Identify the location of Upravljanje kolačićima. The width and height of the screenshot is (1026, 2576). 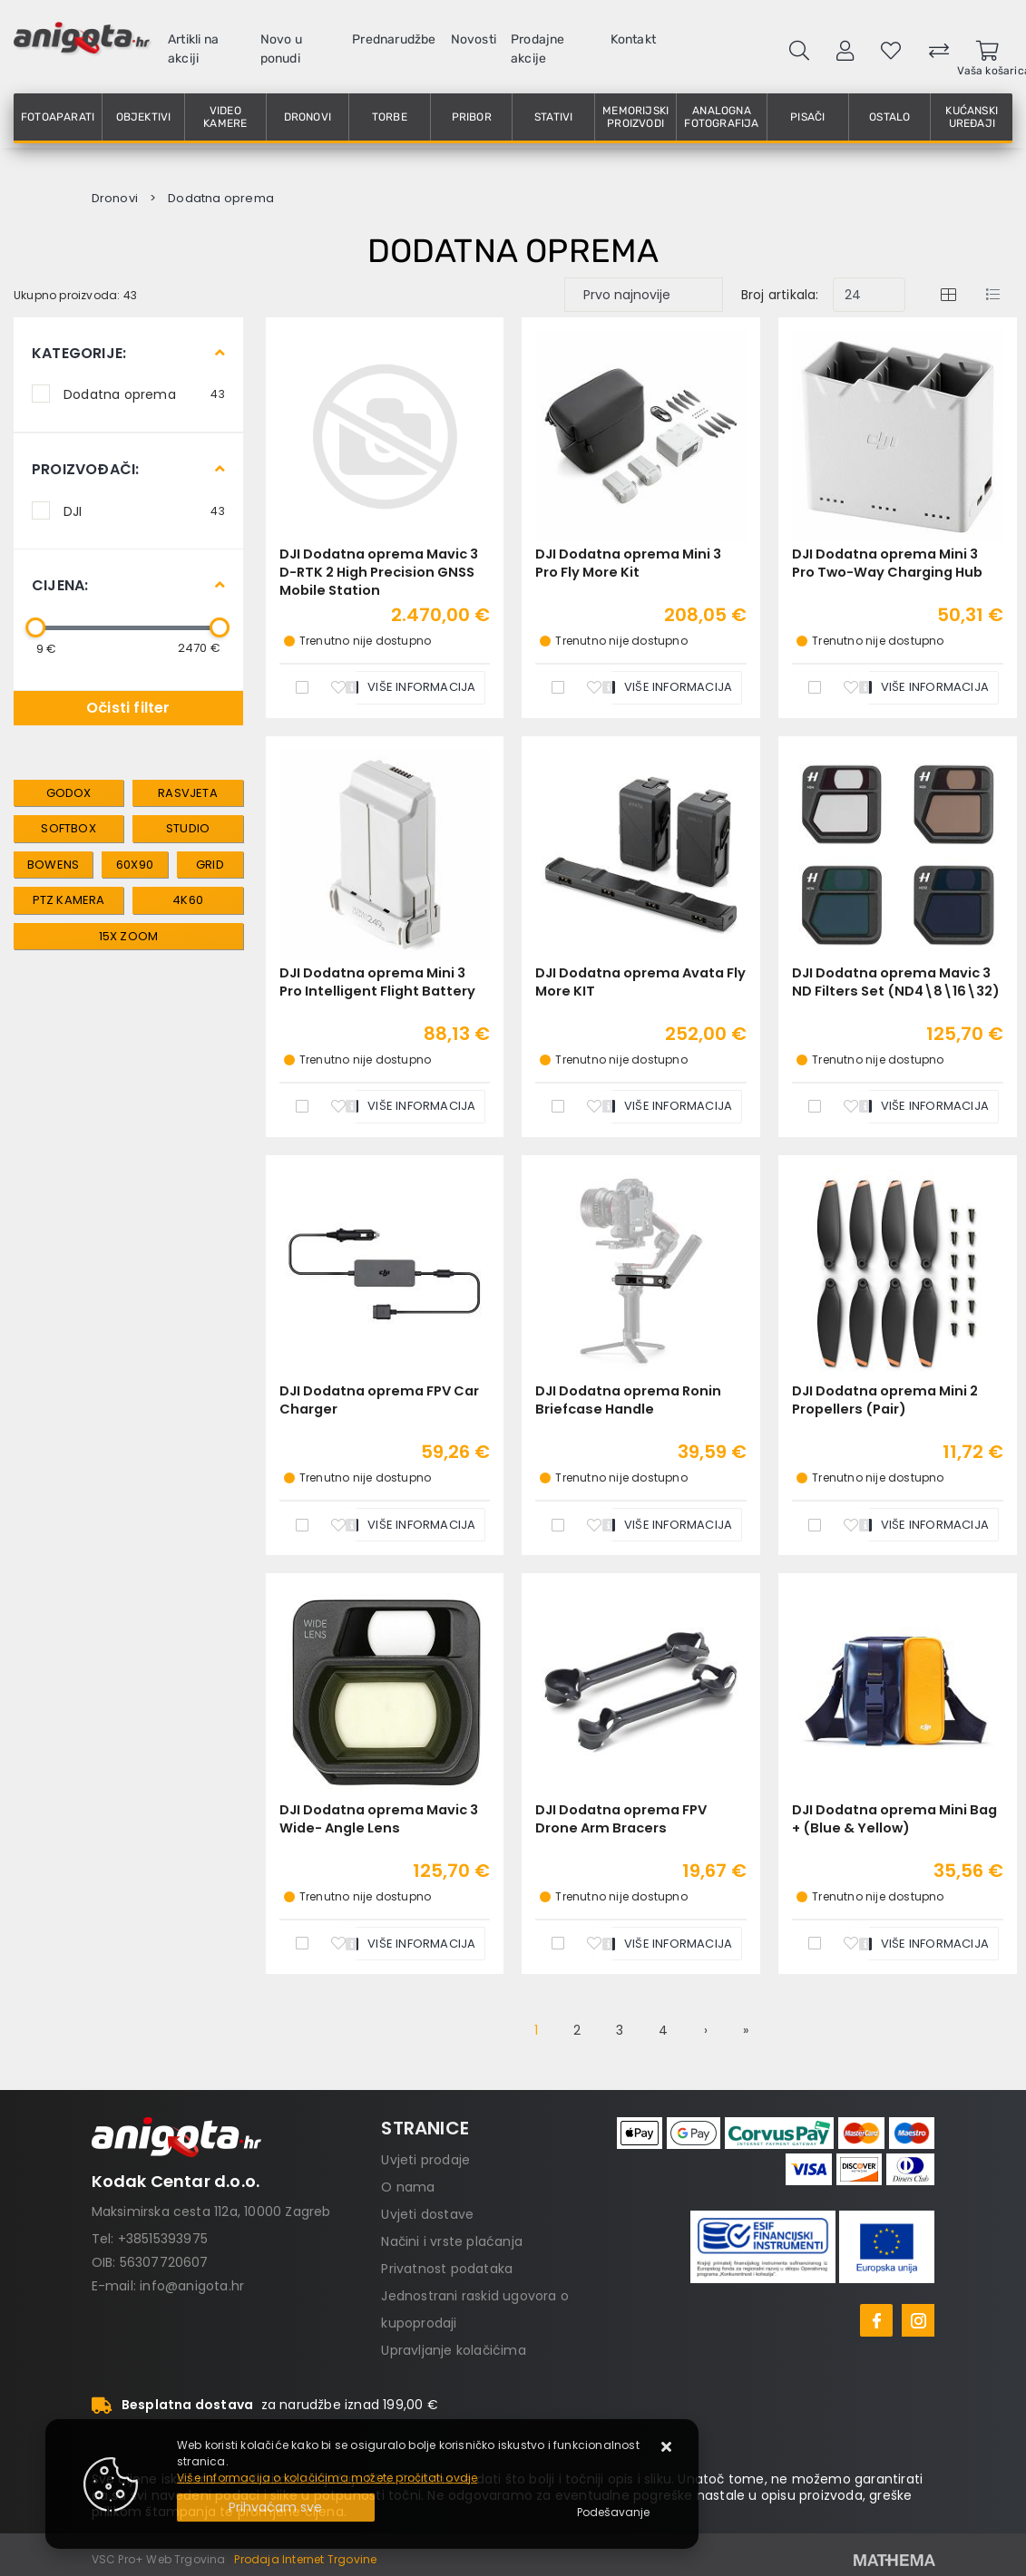
(453, 2350).